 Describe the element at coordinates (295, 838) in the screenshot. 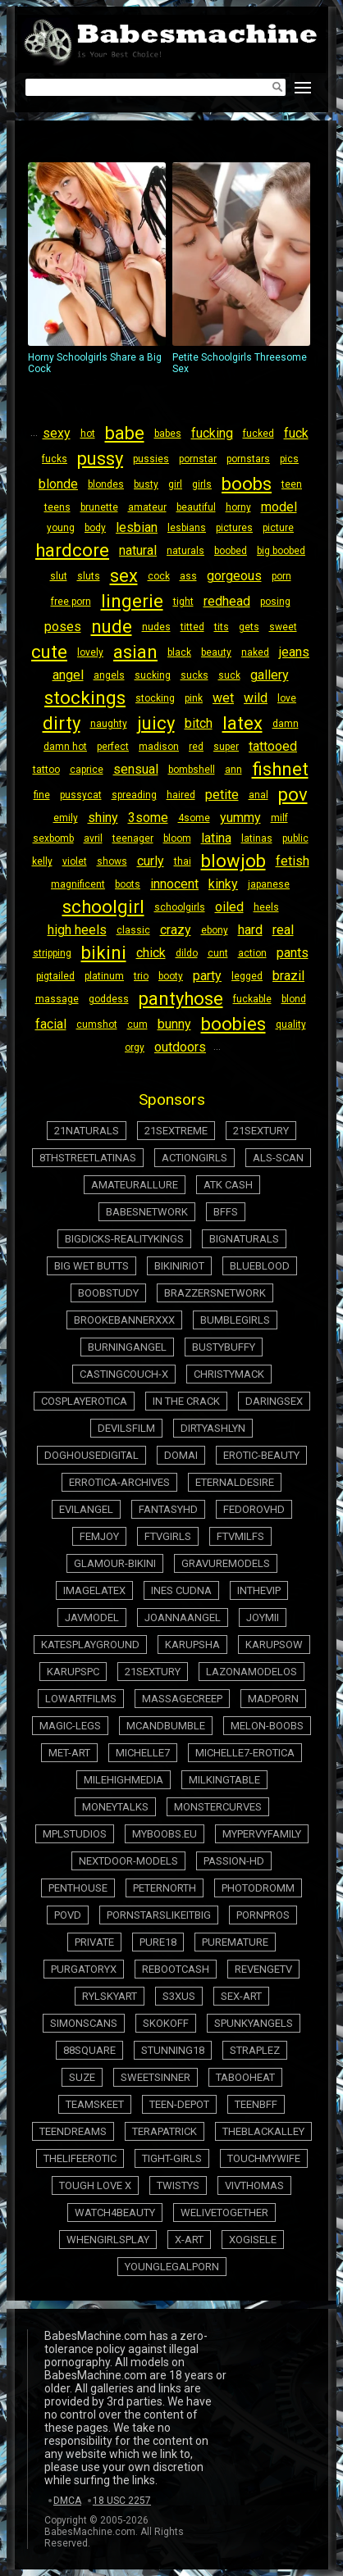

I see `public` at that location.